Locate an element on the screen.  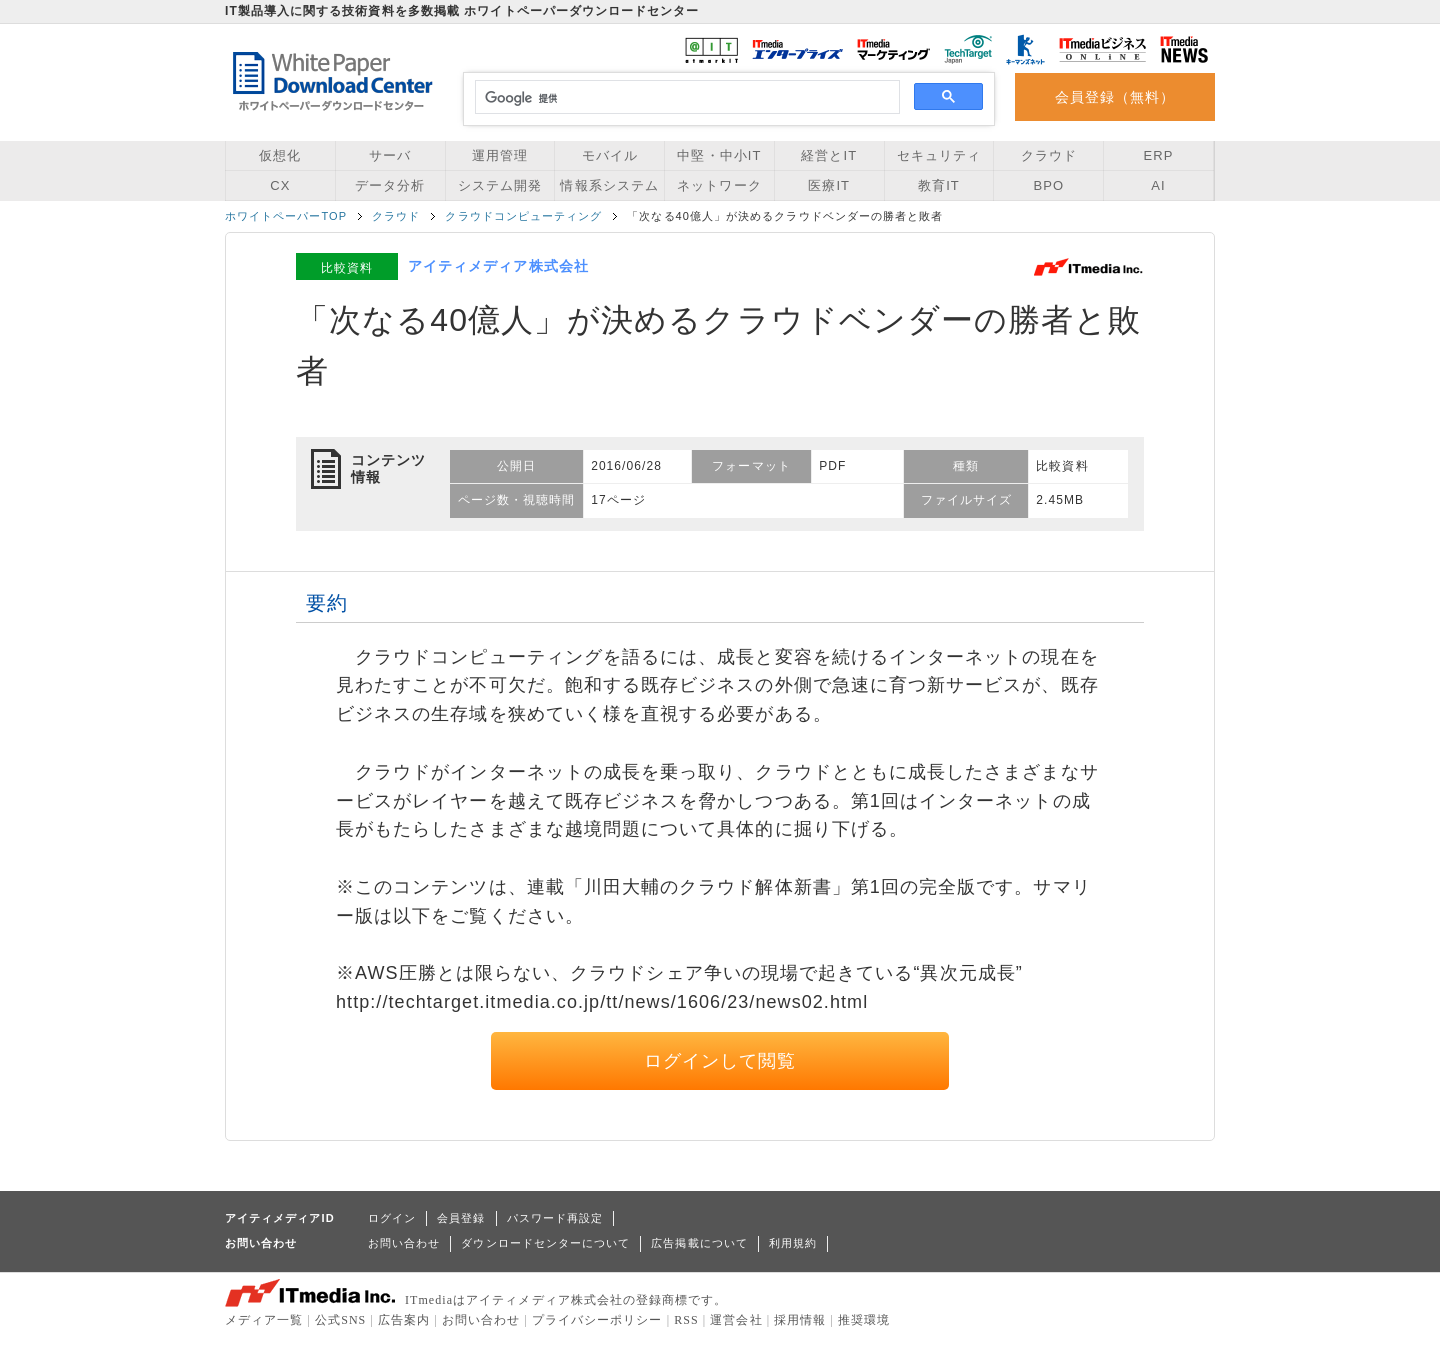
[検索] is located at coordinates (684, 98).